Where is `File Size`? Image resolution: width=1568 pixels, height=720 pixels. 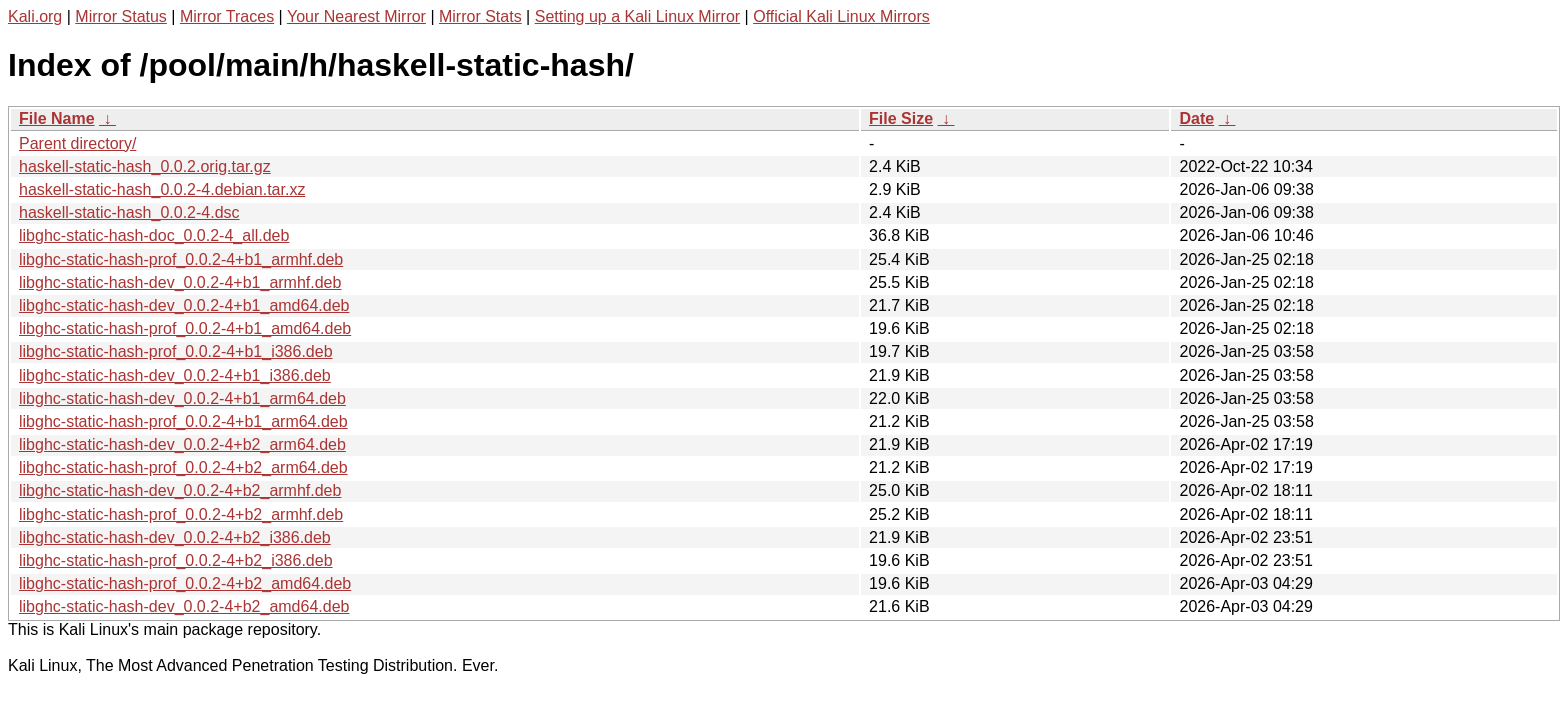 File Size is located at coordinates (901, 118).